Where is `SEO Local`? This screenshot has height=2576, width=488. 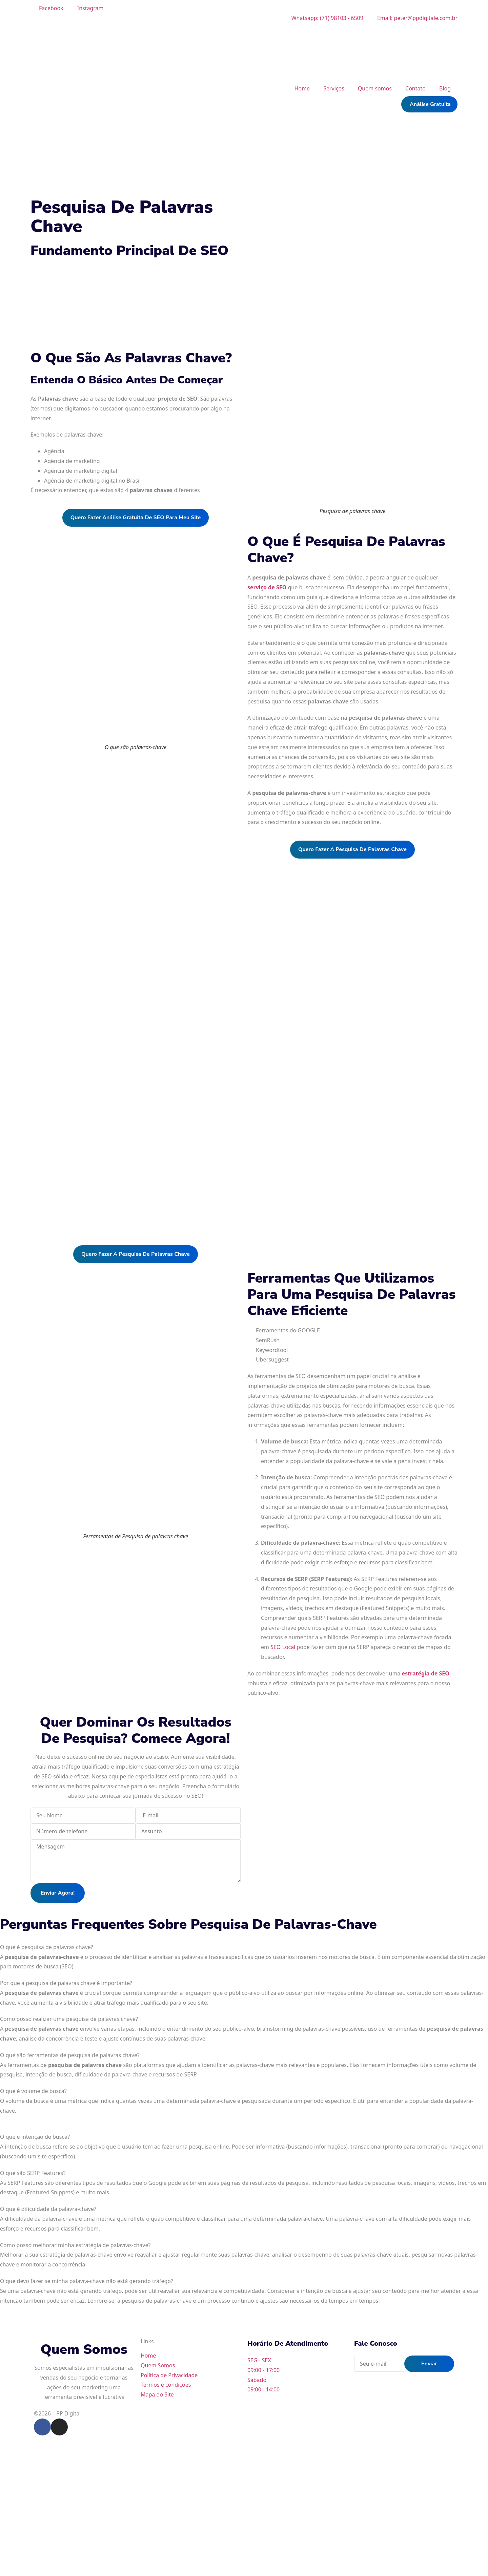
SEO Local is located at coordinates (282, 1647).